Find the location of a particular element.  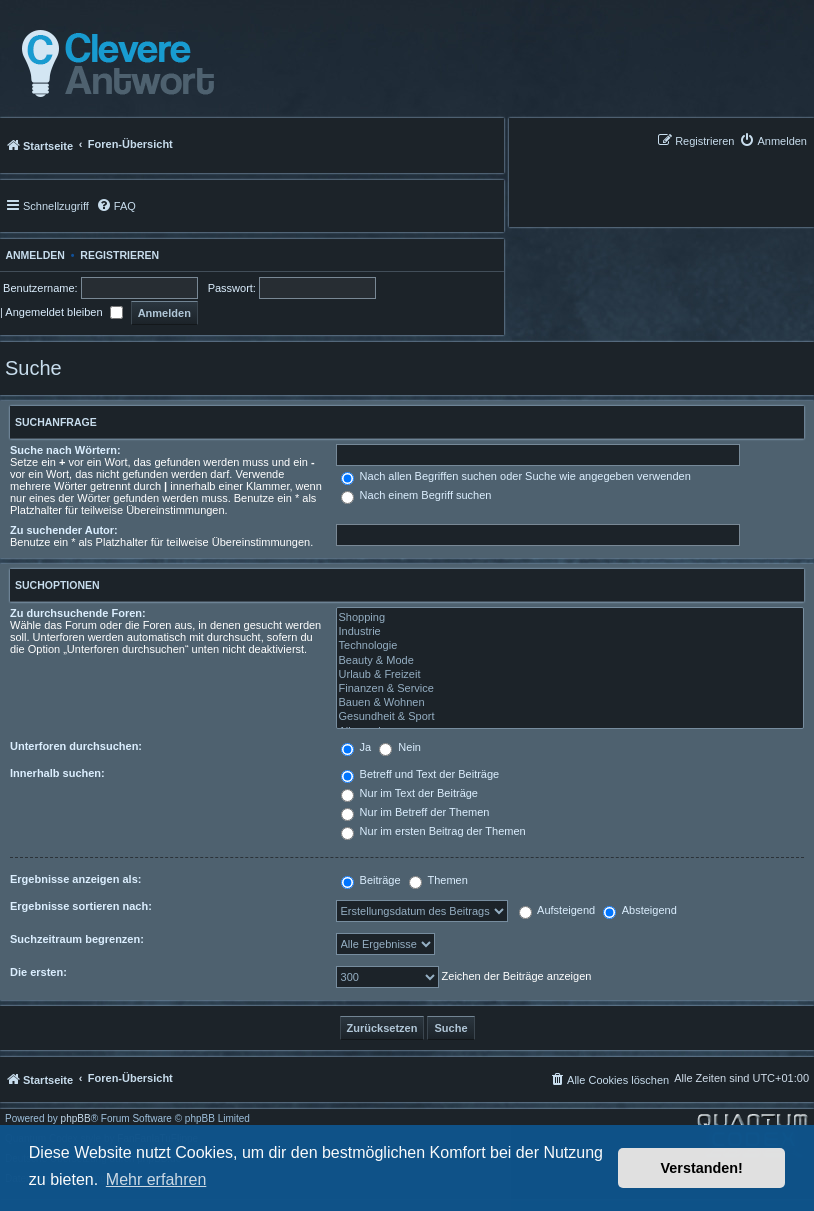

Ja is located at coordinates (356, 747).